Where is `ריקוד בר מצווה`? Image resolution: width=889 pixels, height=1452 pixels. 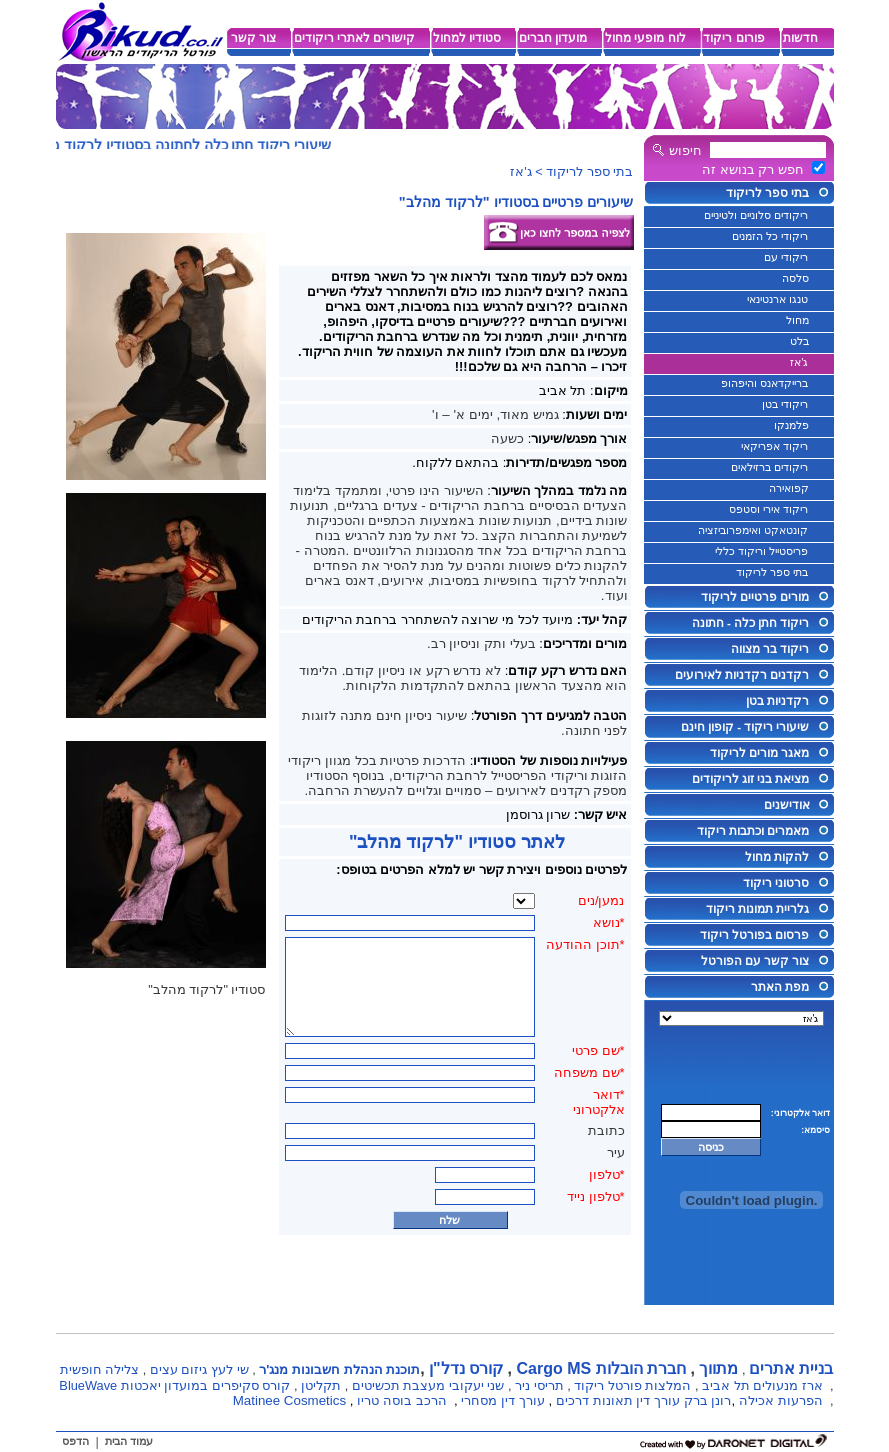
ריקוד בר מצווה is located at coordinates (770, 649).